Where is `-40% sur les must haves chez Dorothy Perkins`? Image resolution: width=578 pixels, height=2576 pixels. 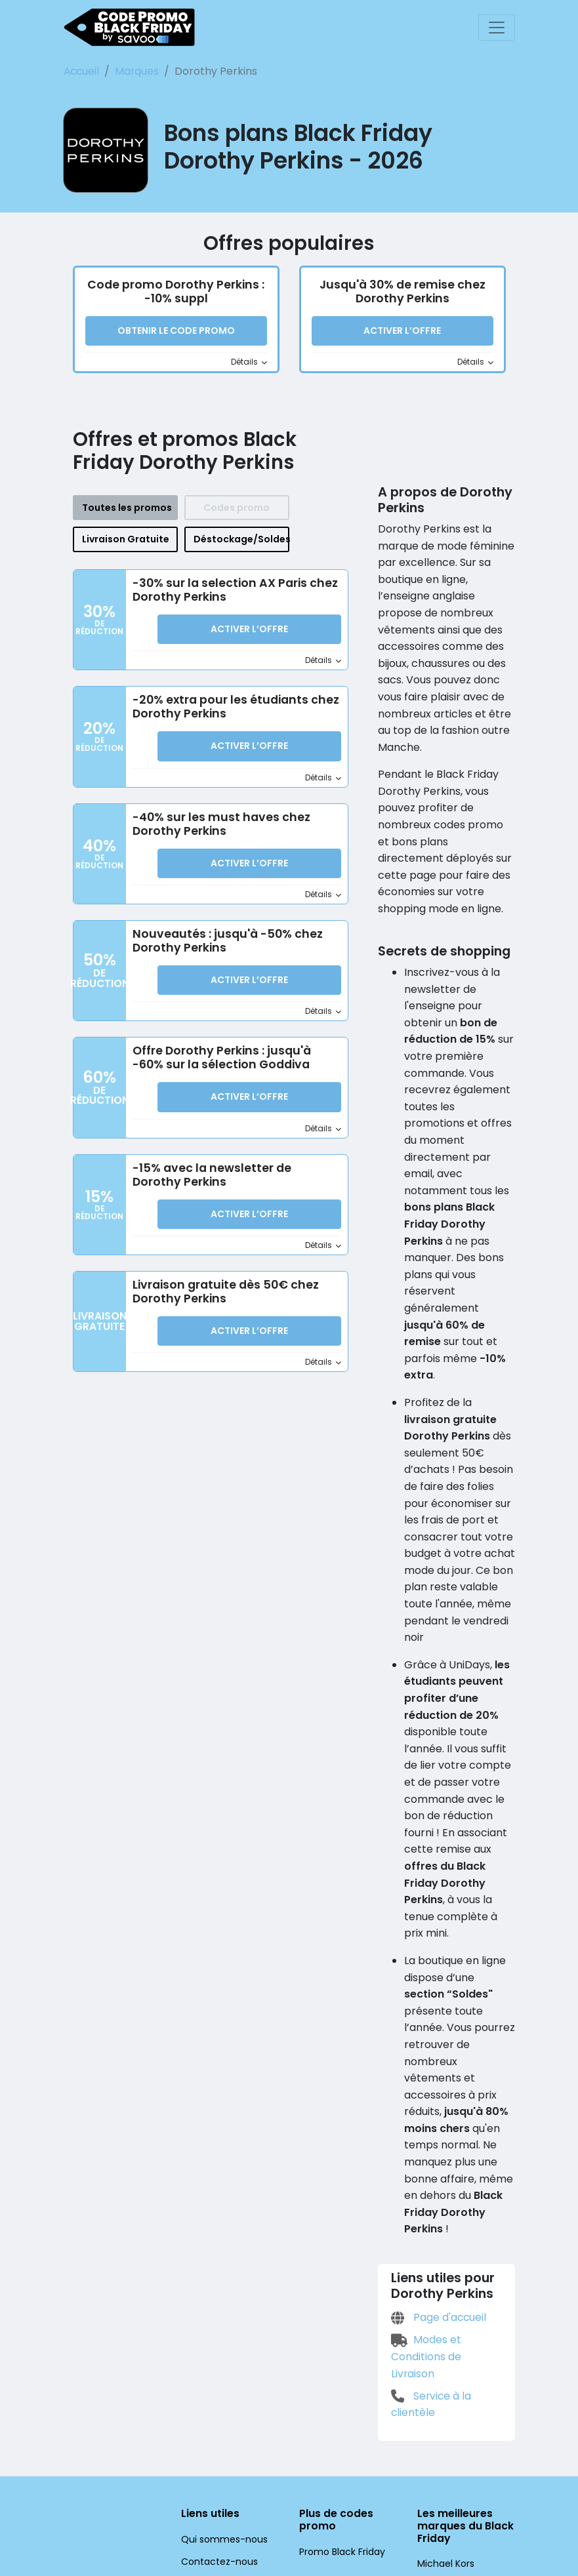 -40% sur les must haves chez Dorothy Perkins is located at coordinates (216, 823).